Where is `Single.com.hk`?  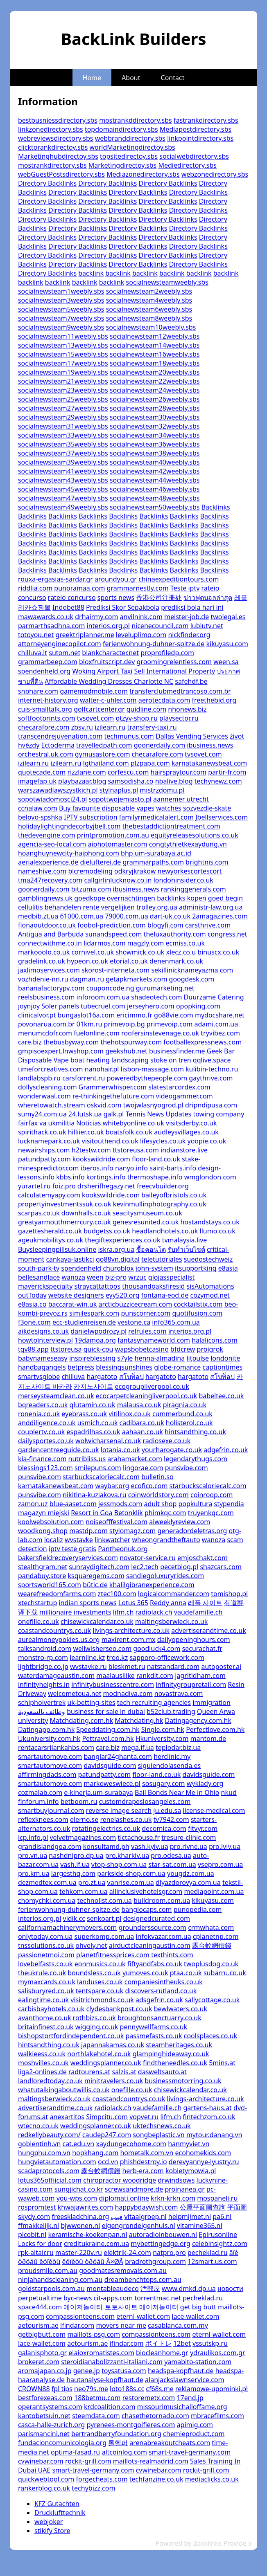
Single.com.hk is located at coordinates (162, 1729).